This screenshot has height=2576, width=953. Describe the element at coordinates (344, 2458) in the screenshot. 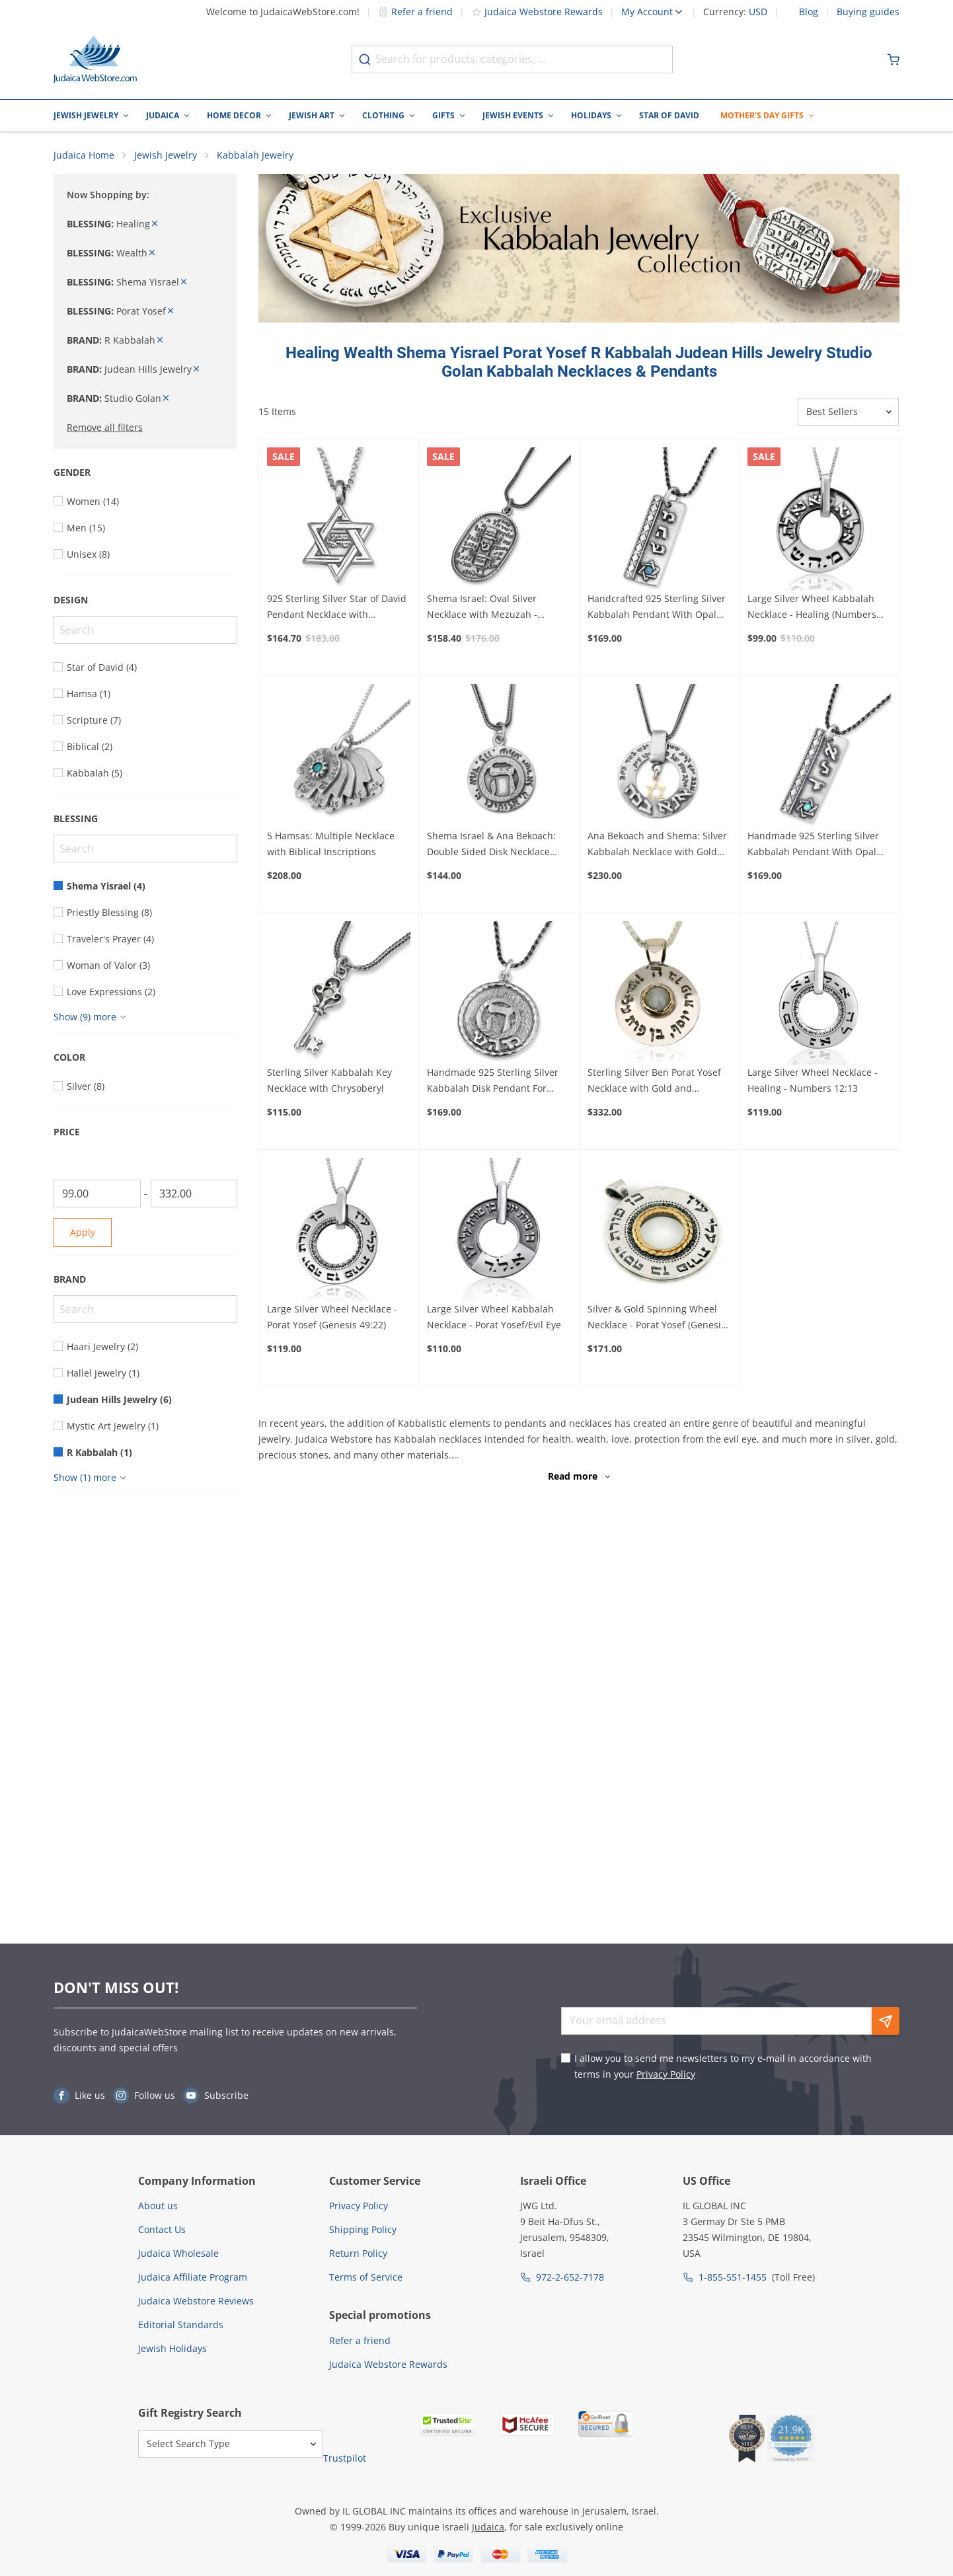

I see `Trustpilot` at that location.